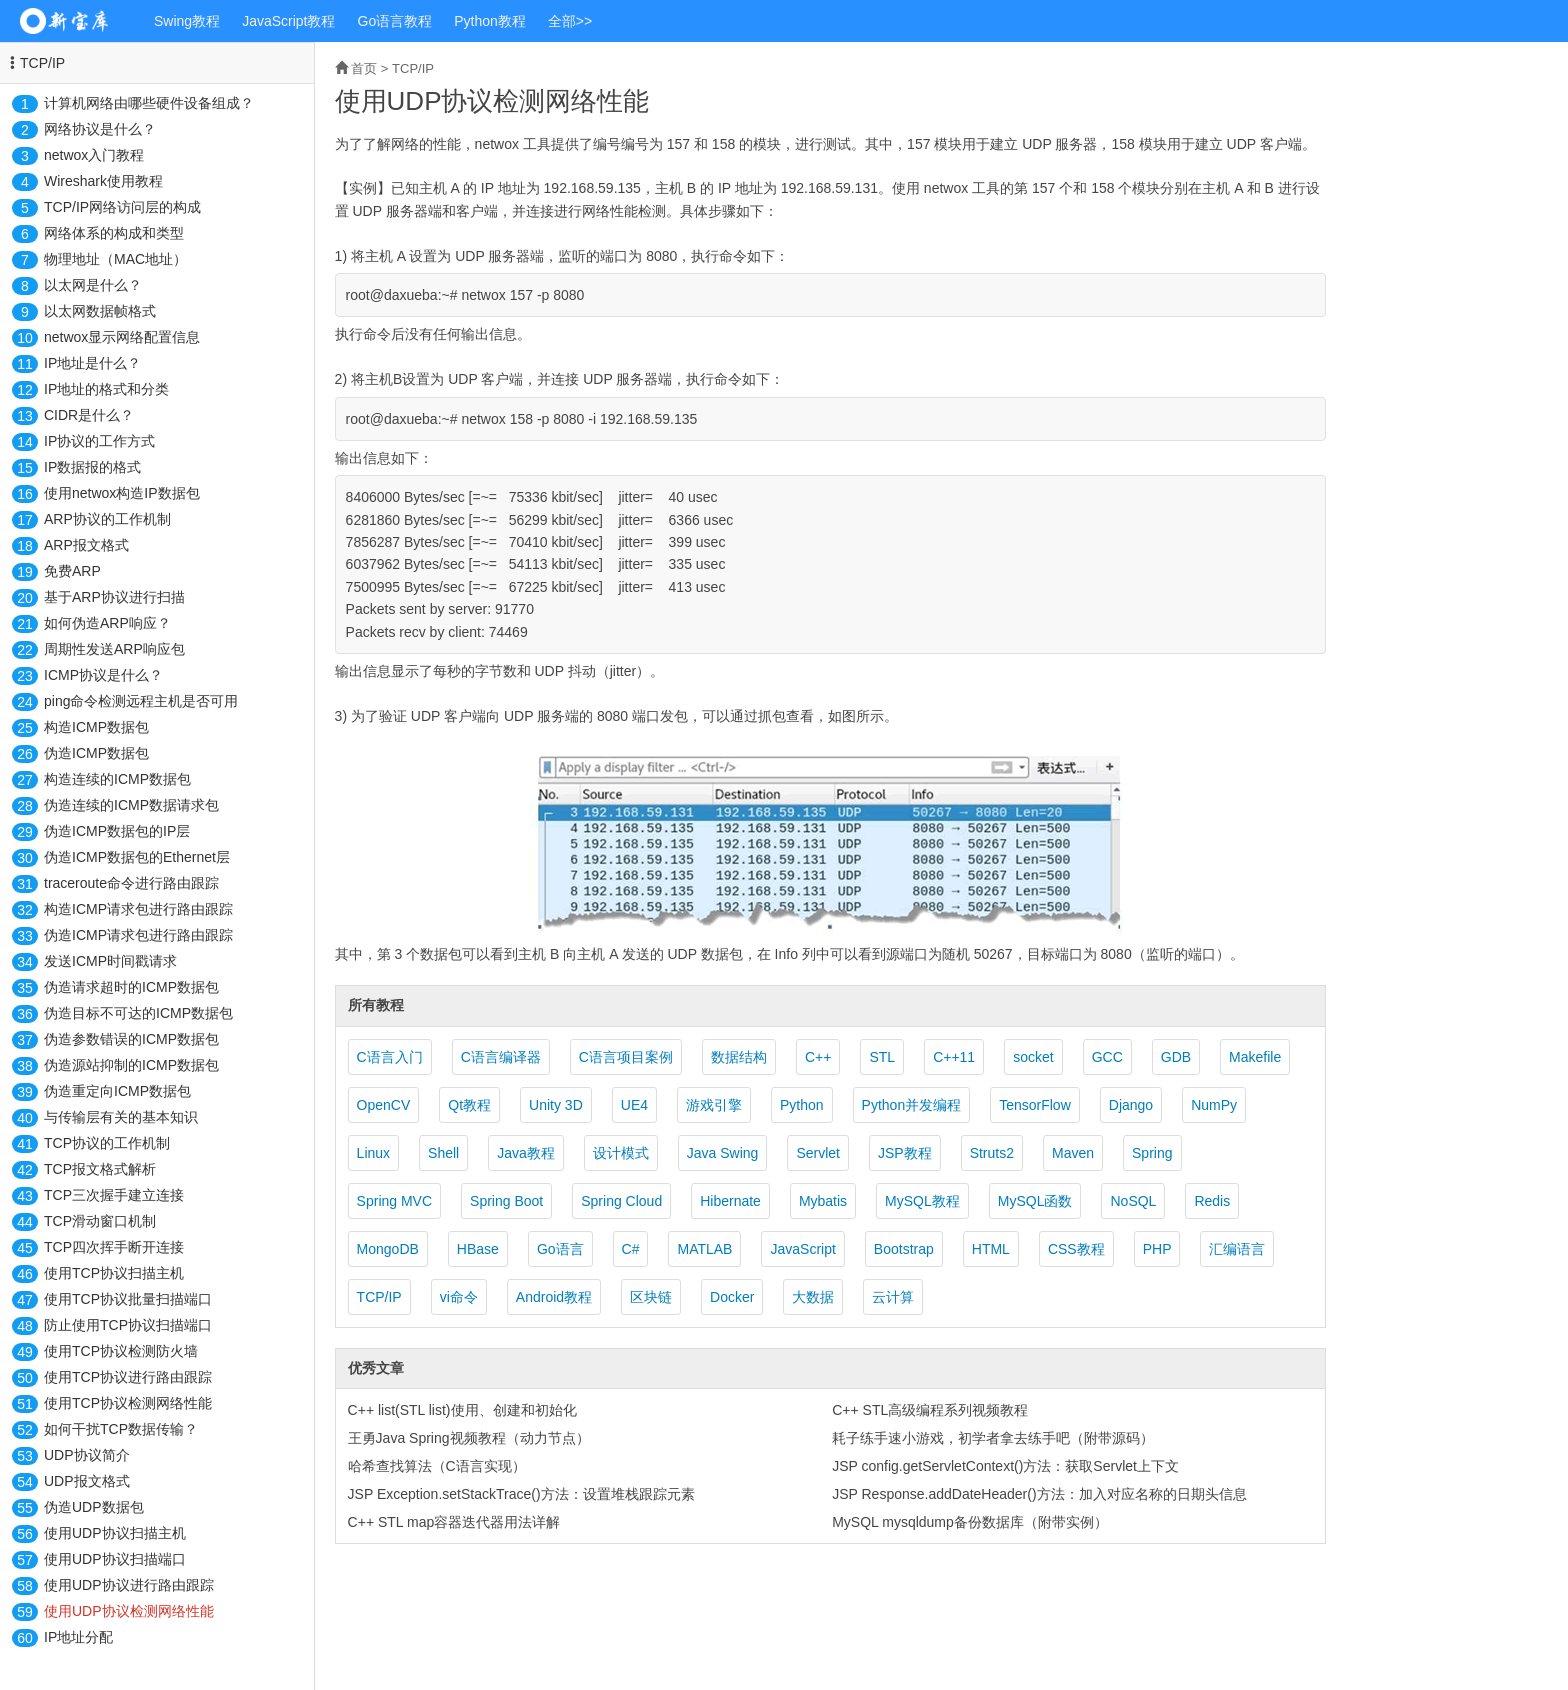 This screenshot has height=1690, width=1568. I want to click on vi命令, so click(459, 1297).